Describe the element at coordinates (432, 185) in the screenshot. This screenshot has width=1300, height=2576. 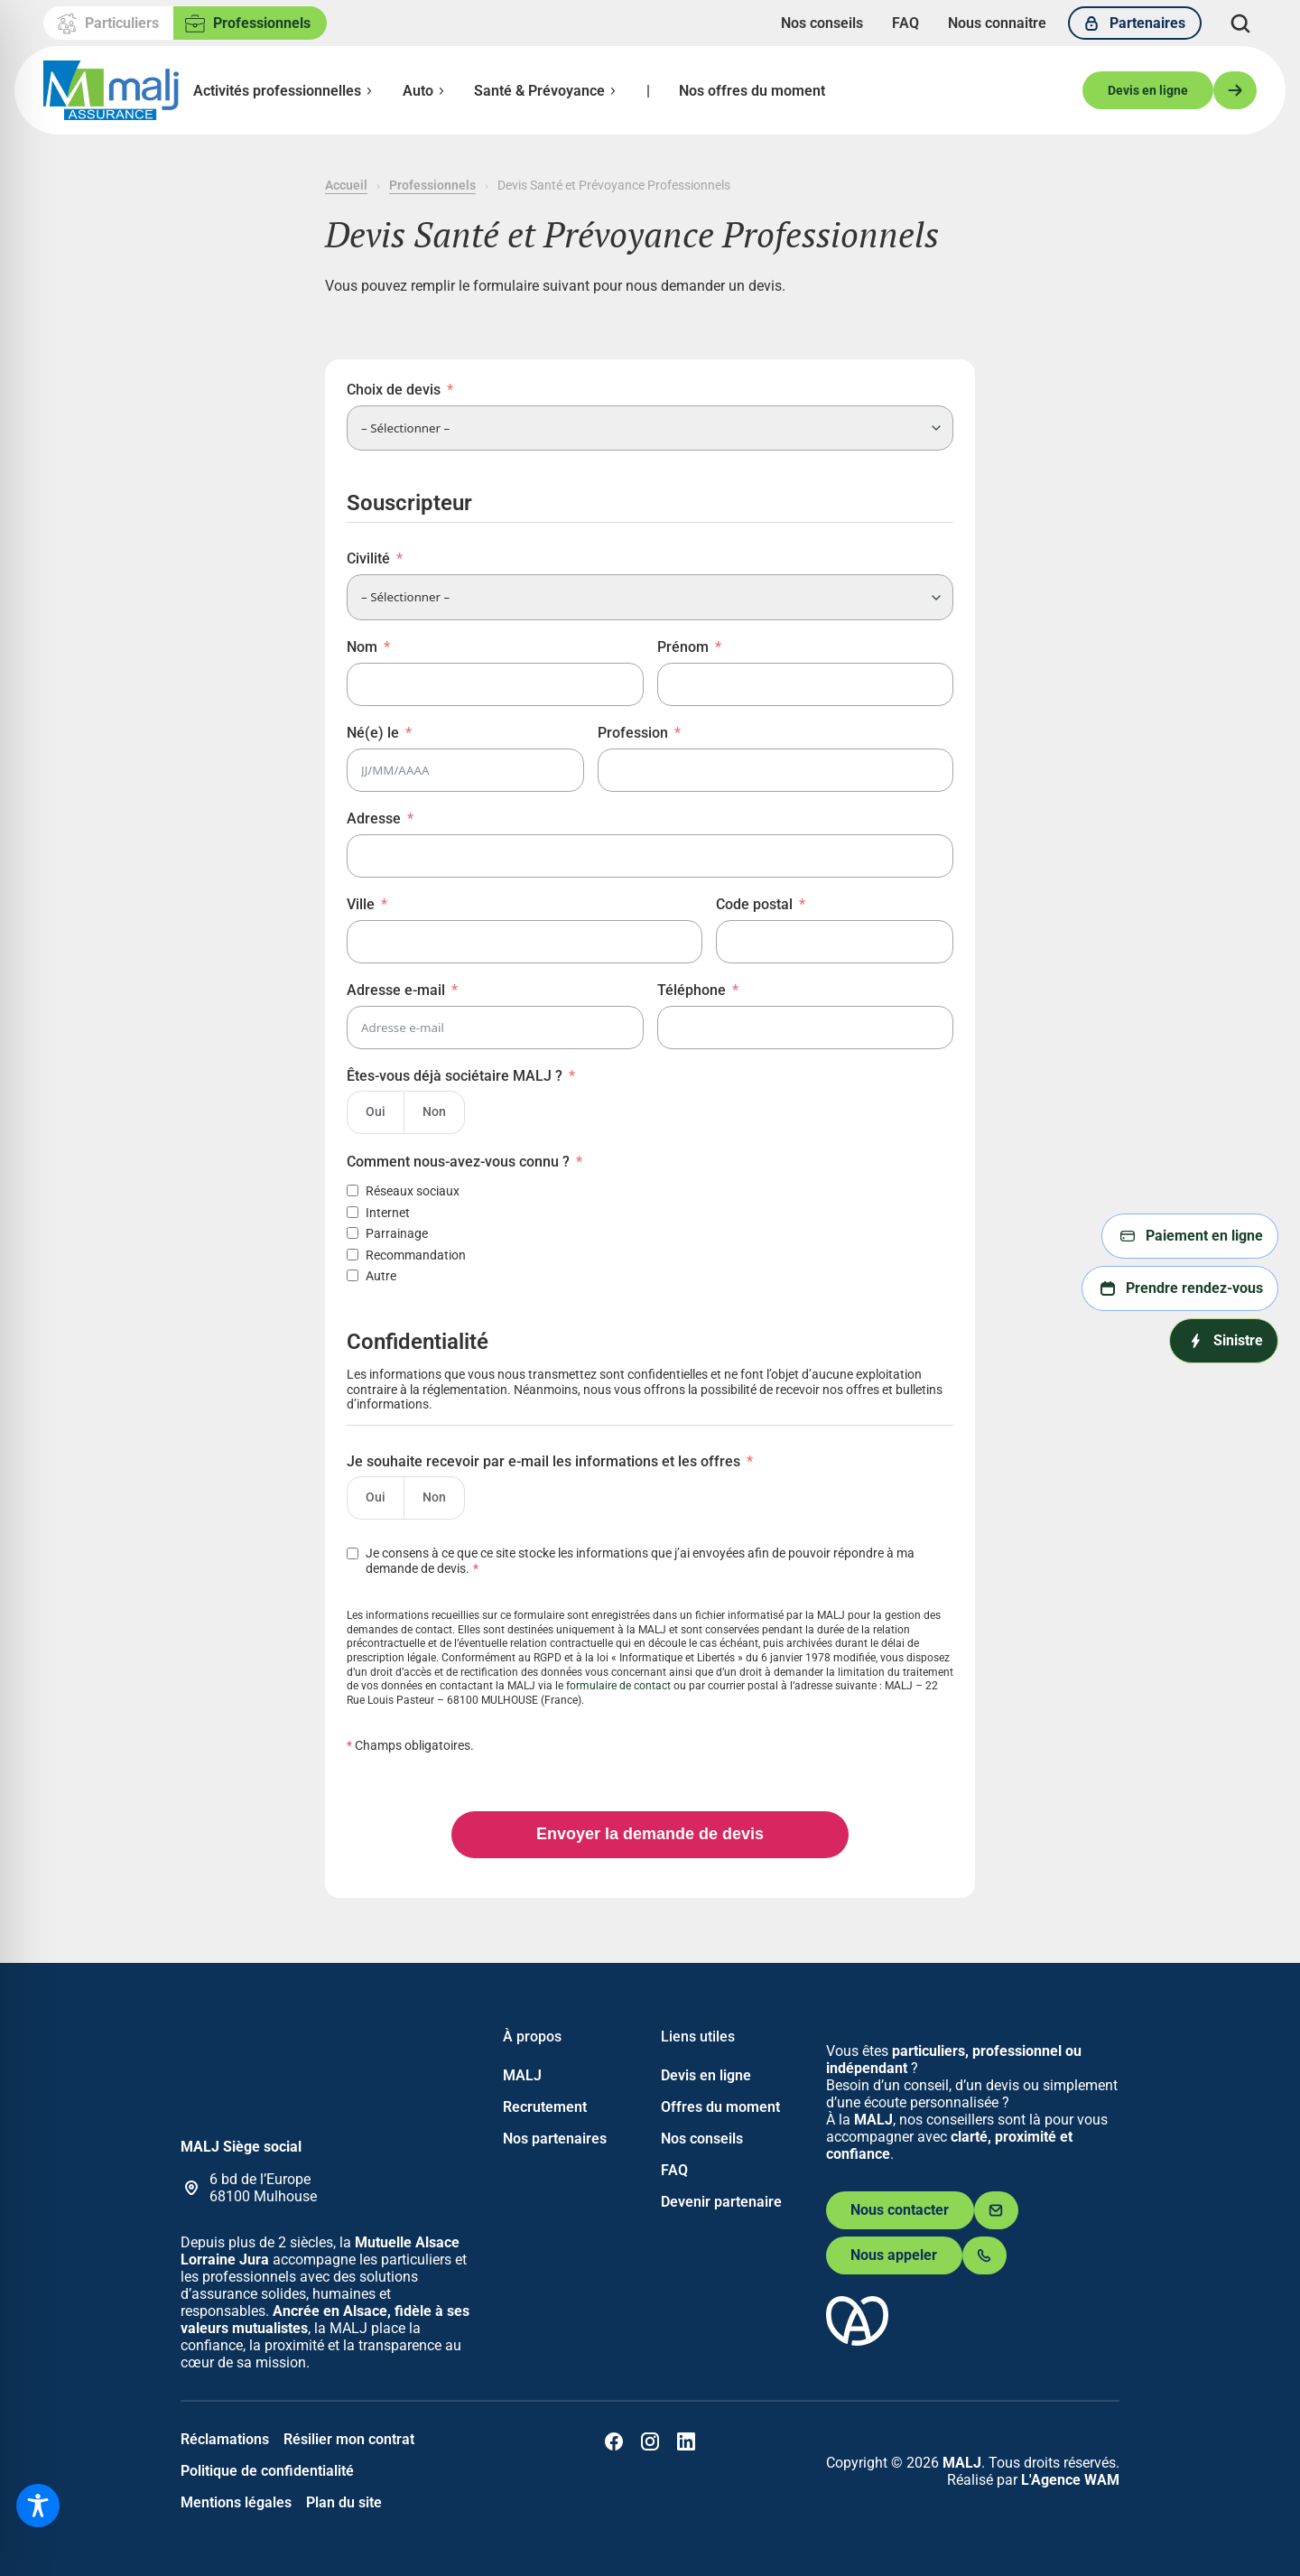
I see `Professionnels` at that location.